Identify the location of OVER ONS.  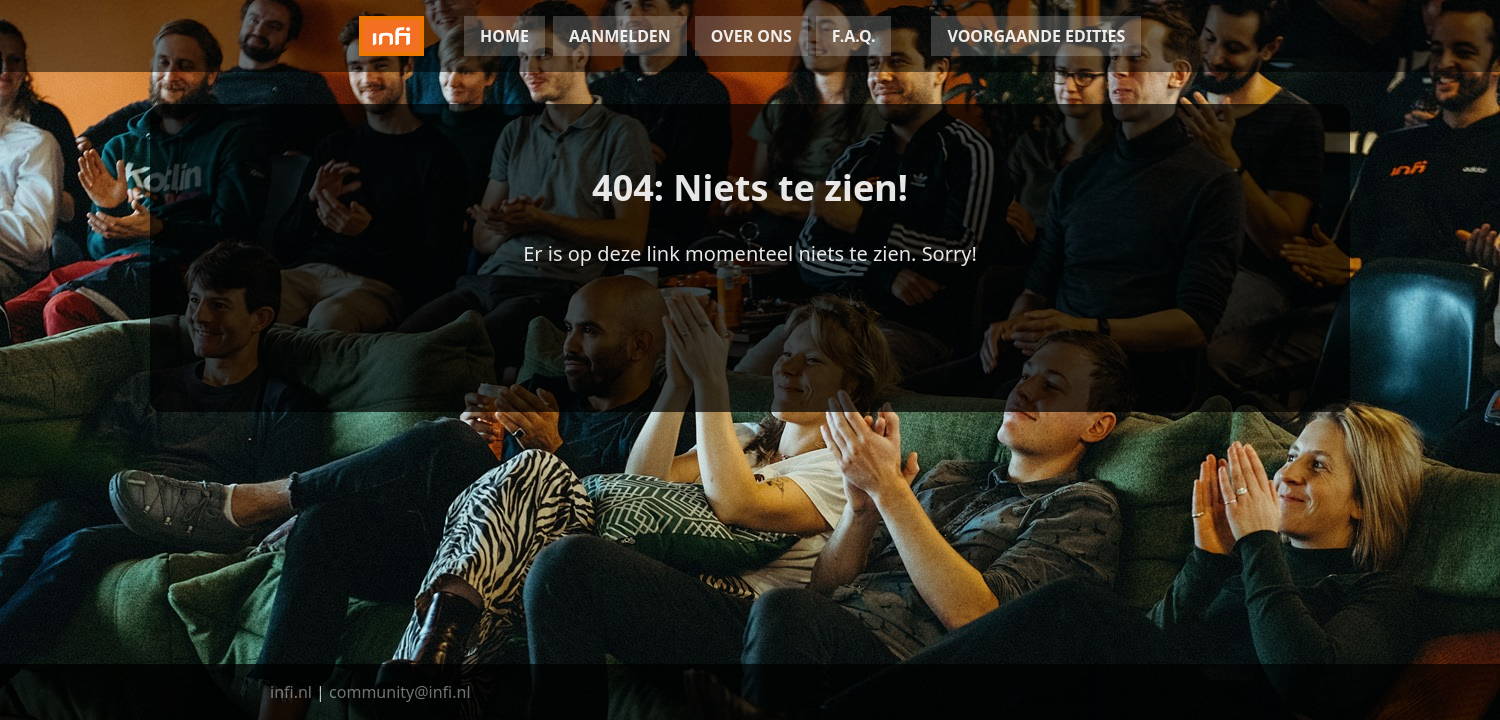
(751, 36).